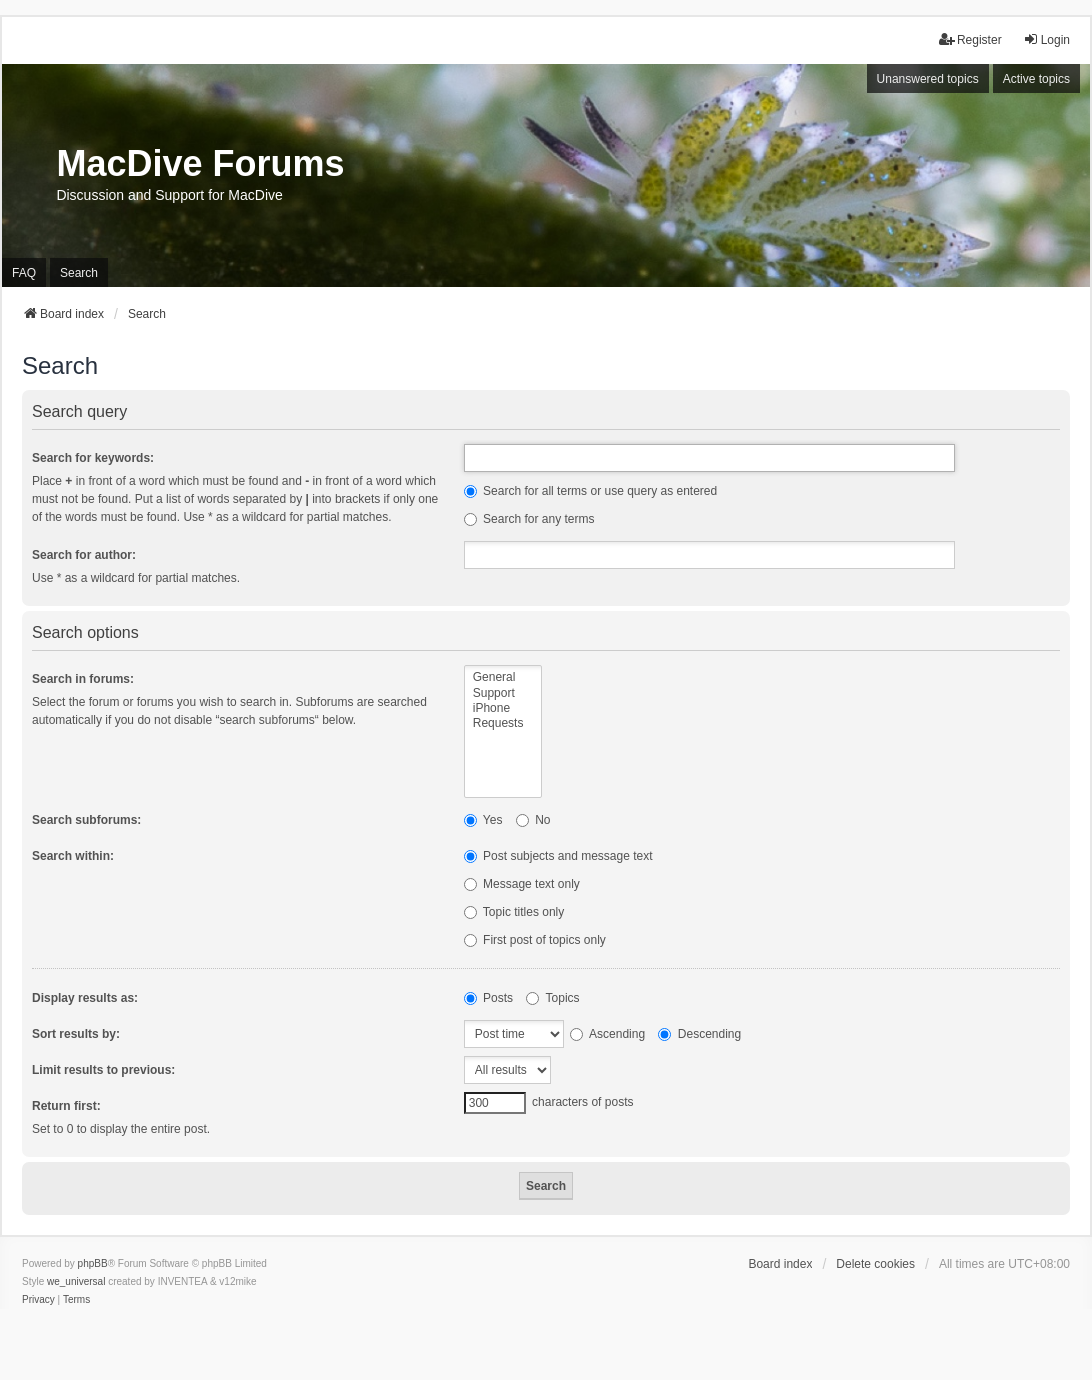 The height and width of the screenshot is (1380, 1092). What do you see at coordinates (93, 458) in the screenshot?
I see `Search for keywords:` at bounding box center [93, 458].